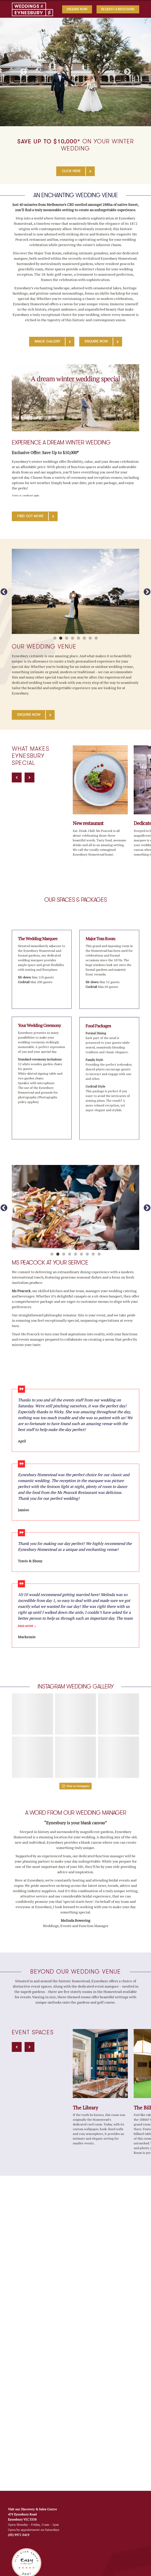 The width and height of the screenshot is (151, 2576). What do you see at coordinates (77, 9) in the screenshot?
I see `Enquire Now` at bounding box center [77, 9].